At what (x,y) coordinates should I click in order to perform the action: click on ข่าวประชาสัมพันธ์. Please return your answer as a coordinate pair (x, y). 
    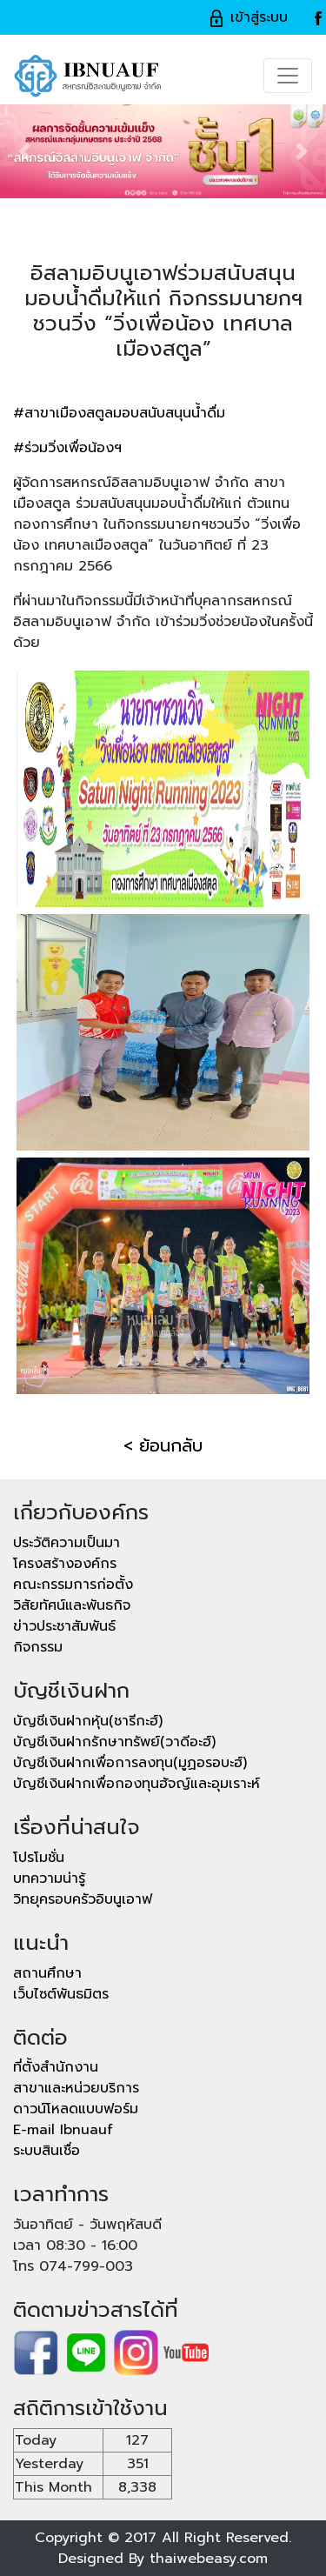
    Looking at the image, I should click on (64, 1626).